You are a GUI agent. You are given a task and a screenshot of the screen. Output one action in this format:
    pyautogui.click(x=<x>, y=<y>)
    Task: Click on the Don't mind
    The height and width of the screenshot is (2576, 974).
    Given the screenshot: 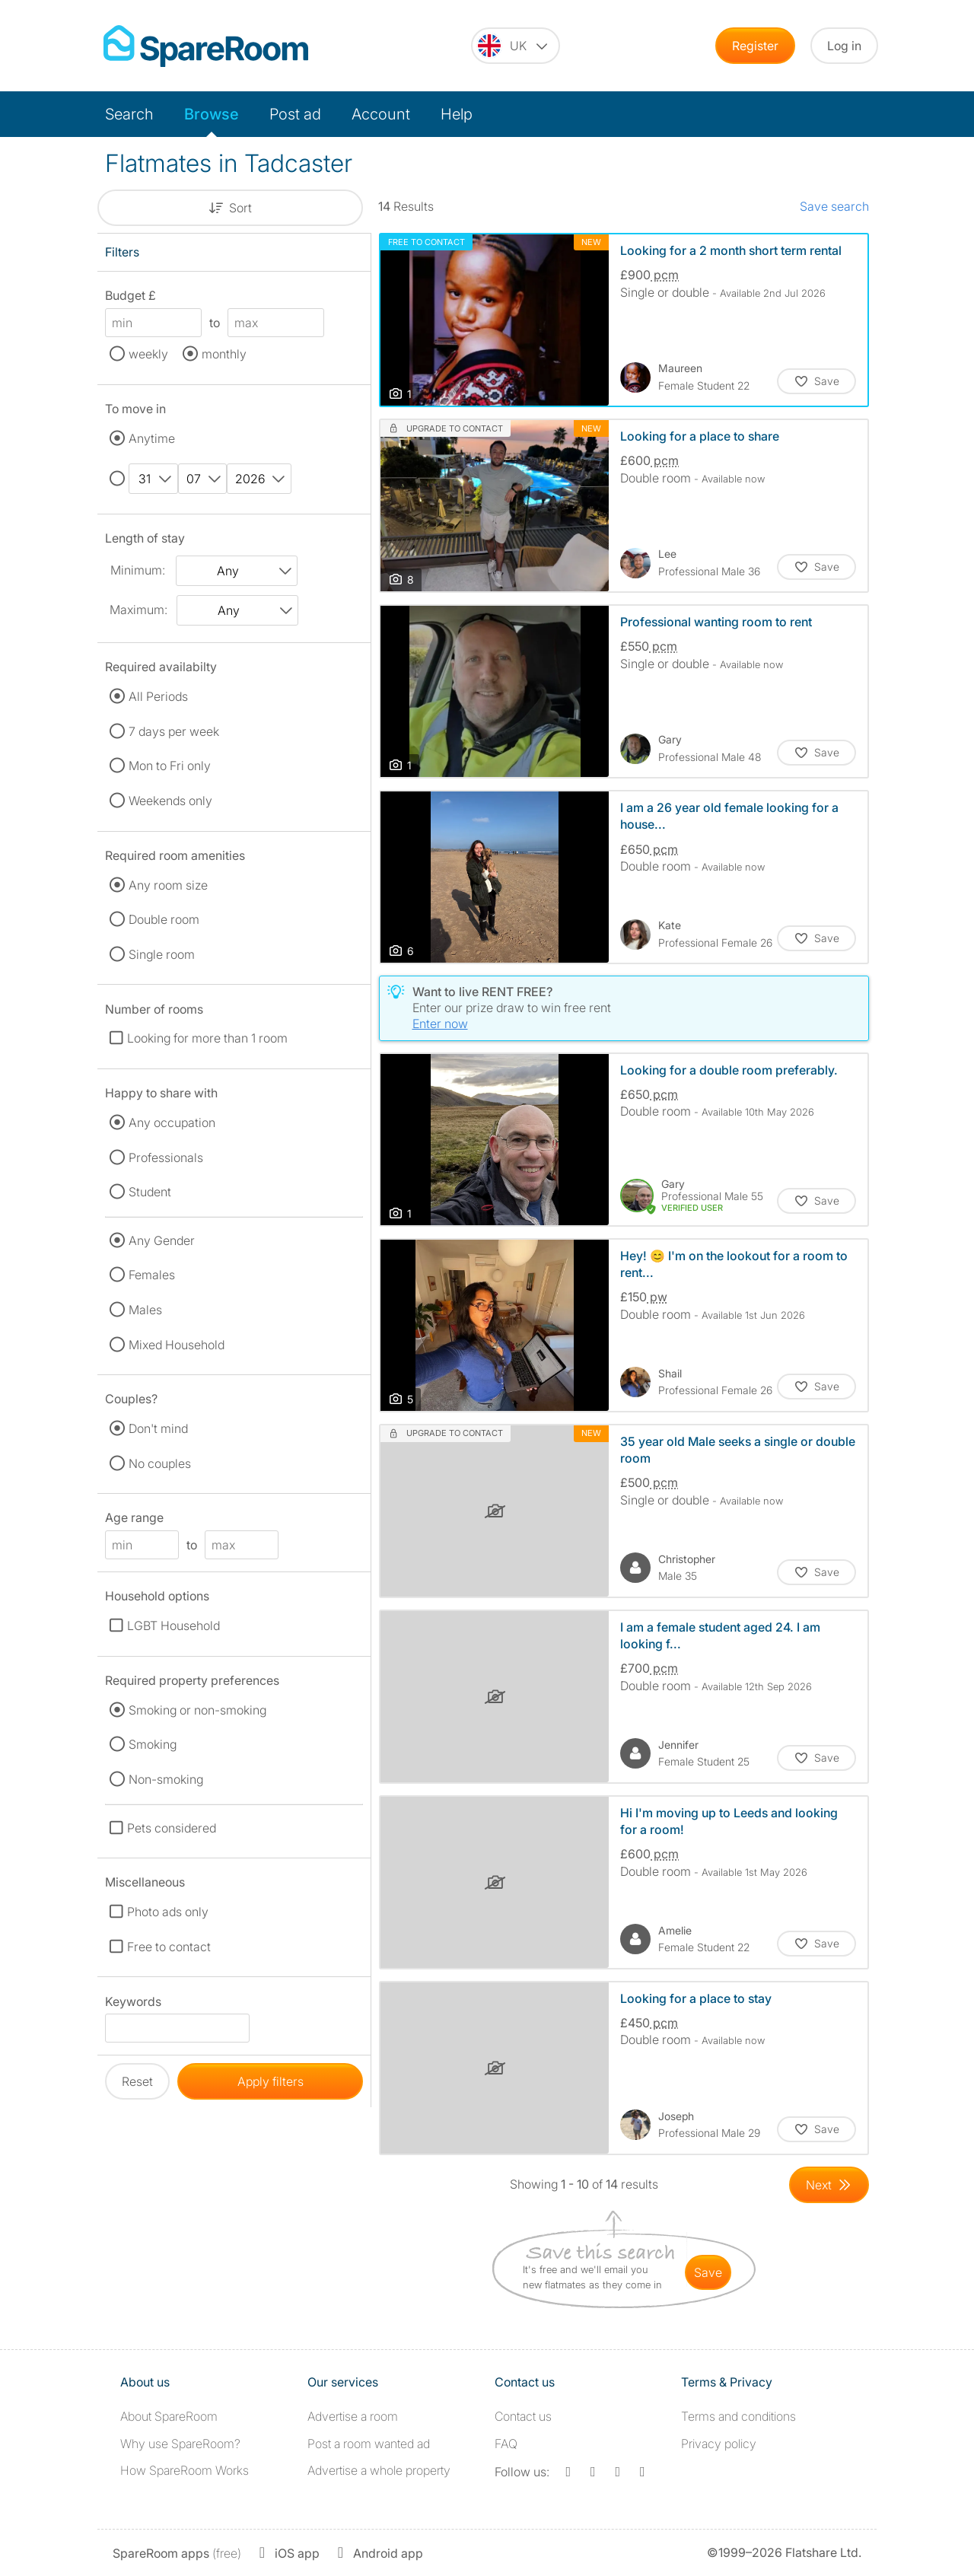 What is the action you would take?
    pyautogui.click(x=158, y=1428)
    